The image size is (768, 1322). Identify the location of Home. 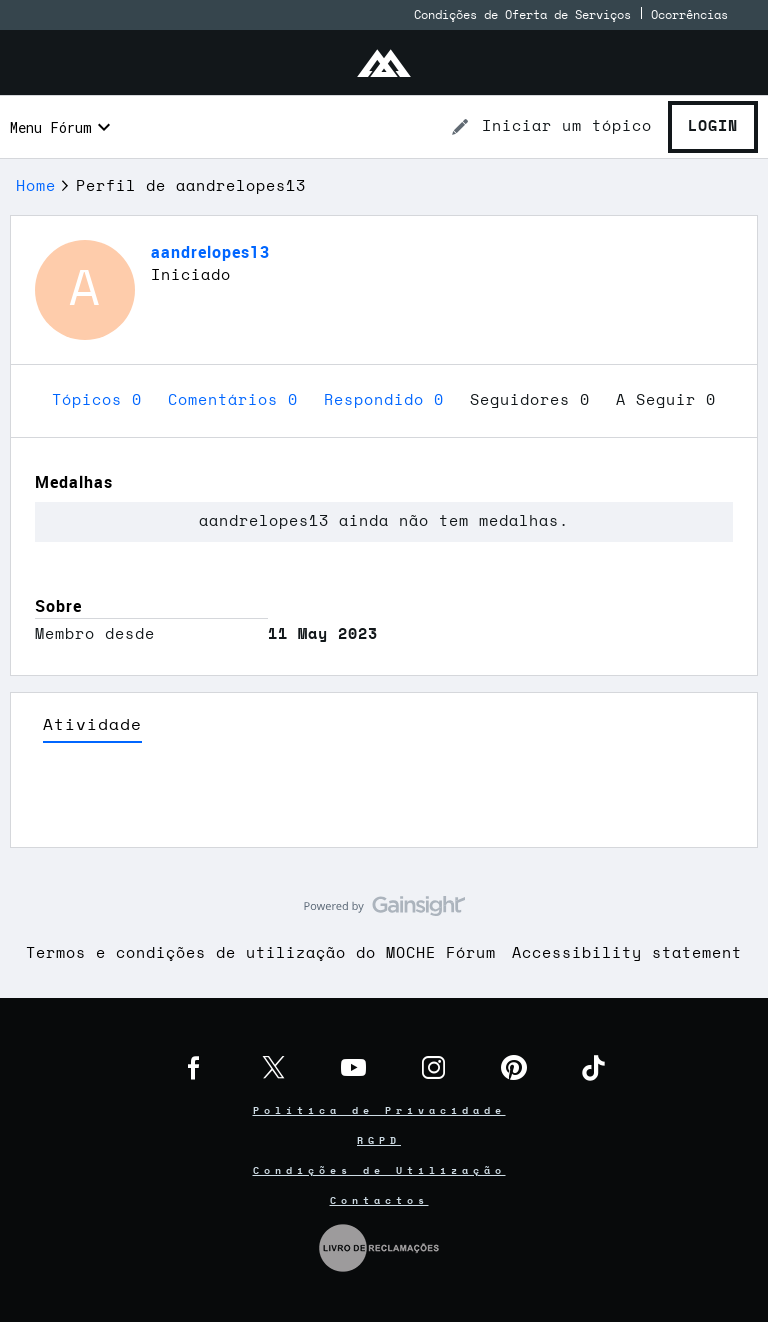
(36, 186).